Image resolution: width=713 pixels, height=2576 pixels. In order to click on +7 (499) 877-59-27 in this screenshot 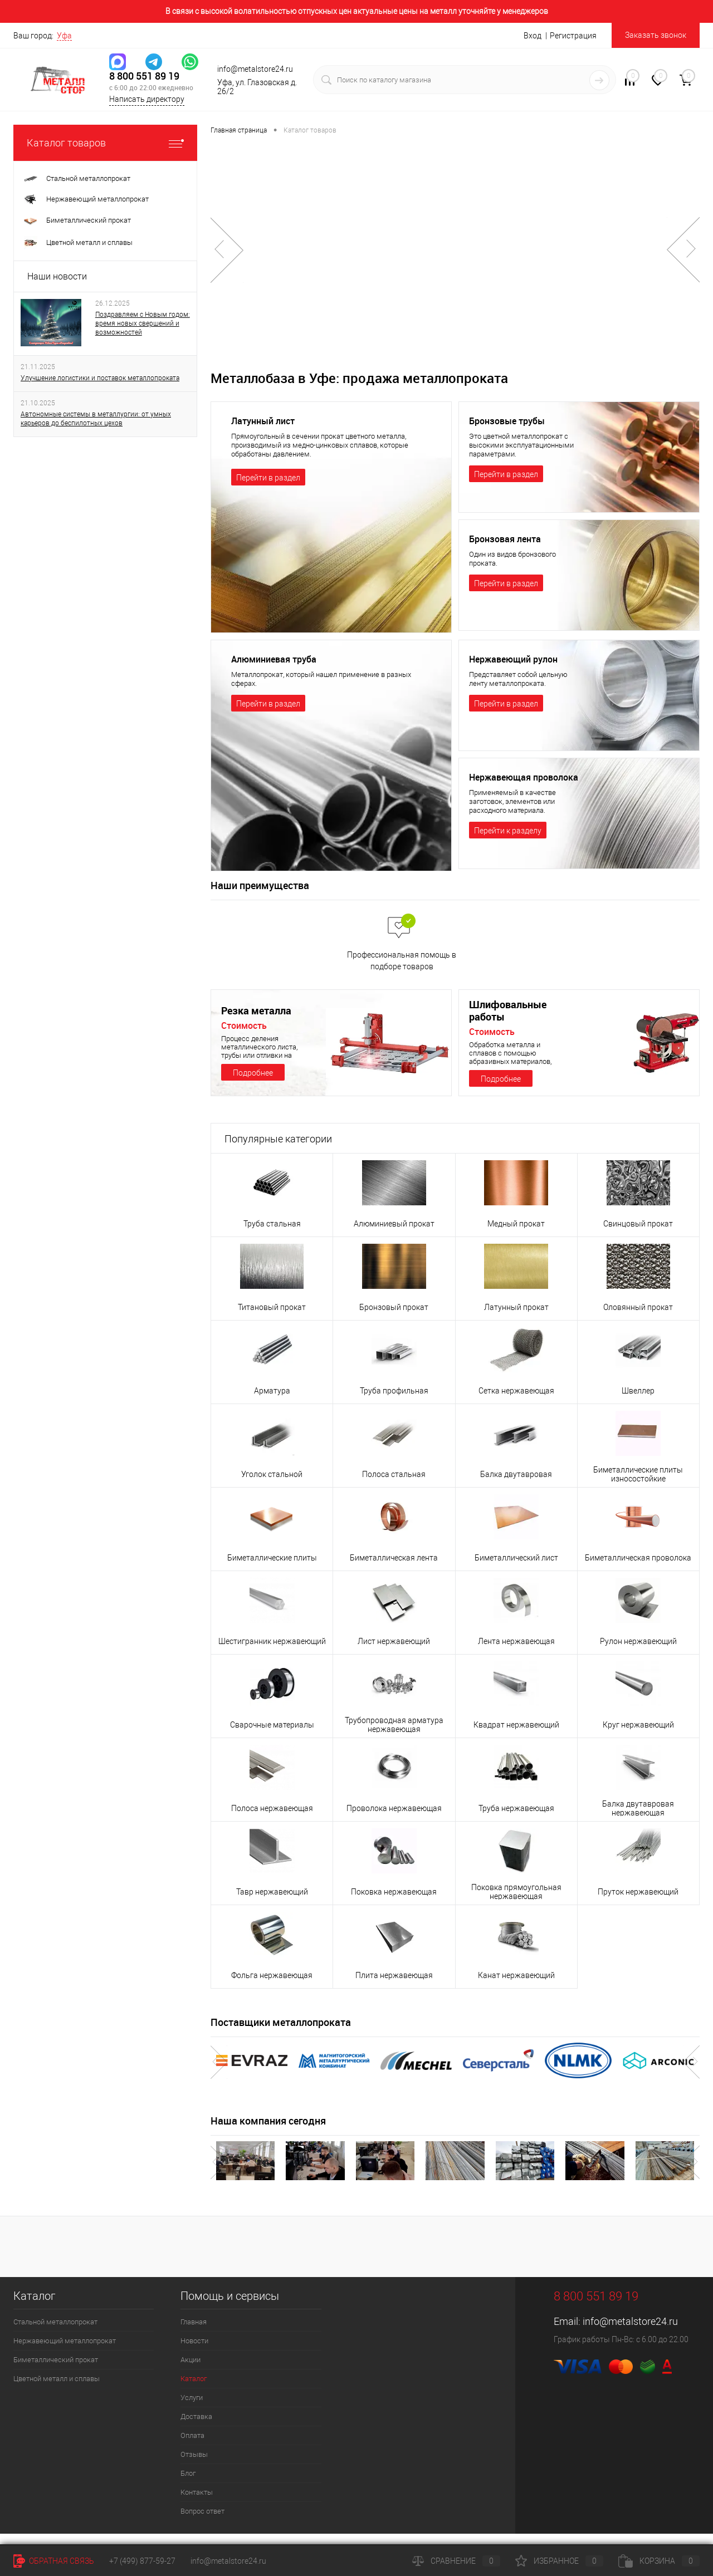, I will do `click(142, 2561)`.